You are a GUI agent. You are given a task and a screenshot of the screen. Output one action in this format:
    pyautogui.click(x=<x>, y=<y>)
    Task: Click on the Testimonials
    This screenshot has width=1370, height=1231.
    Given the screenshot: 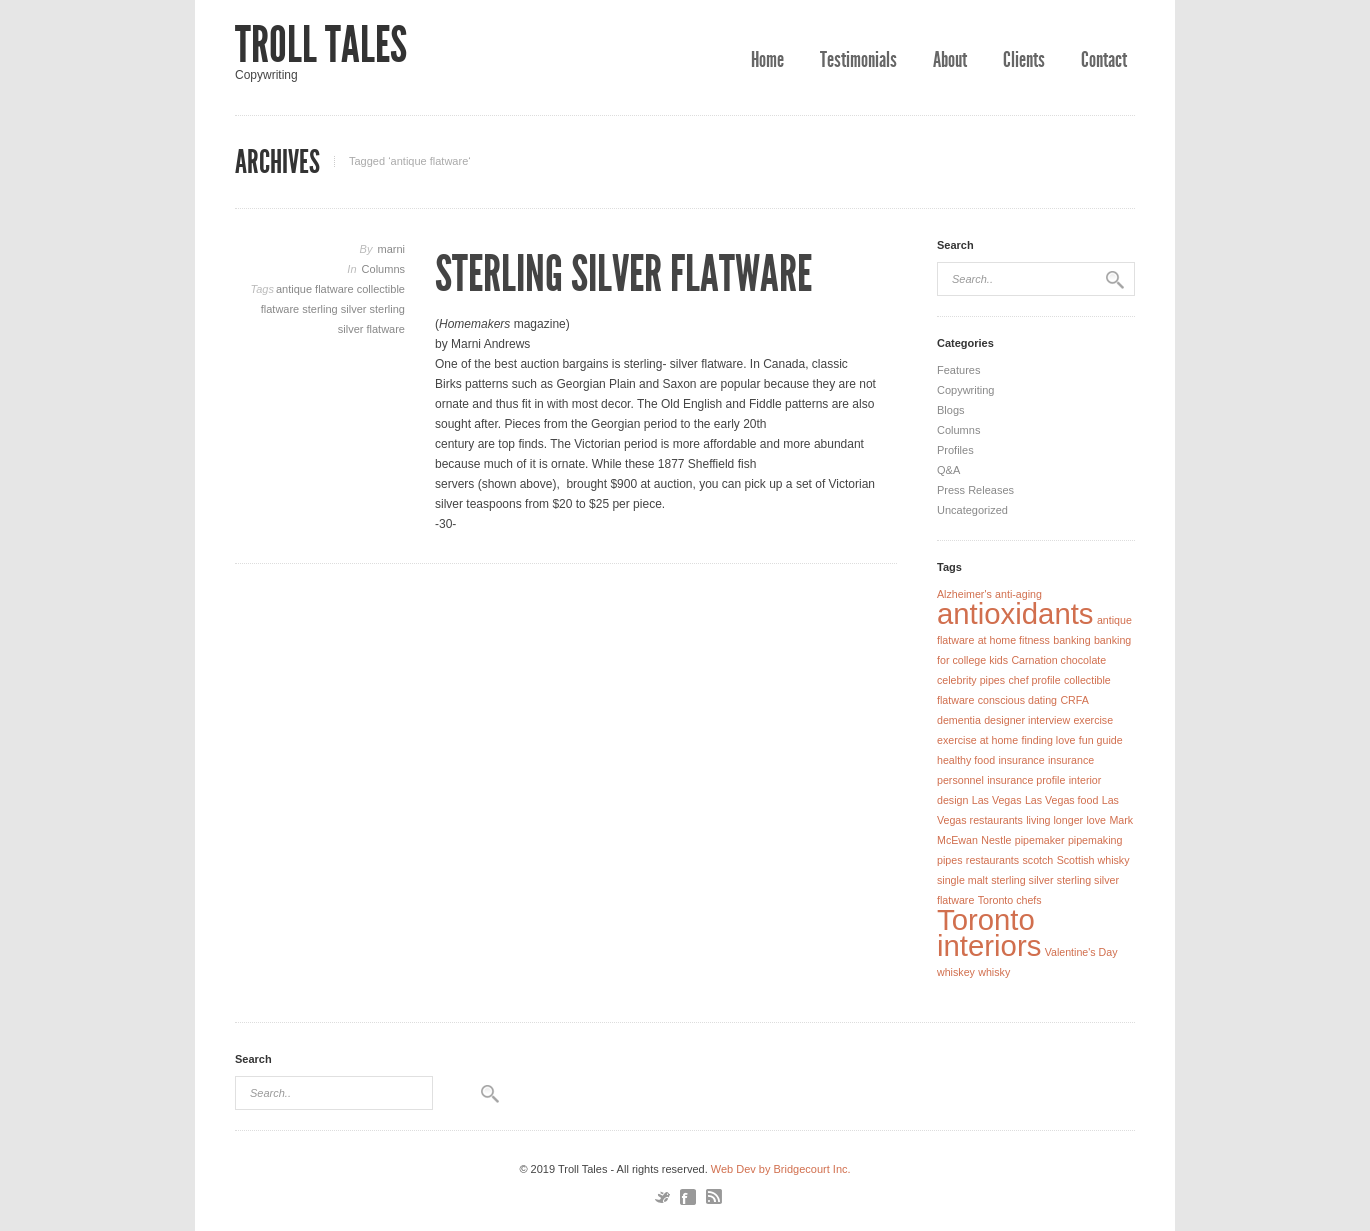 What is the action you would take?
    pyautogui.click(x=858, y=60)
    